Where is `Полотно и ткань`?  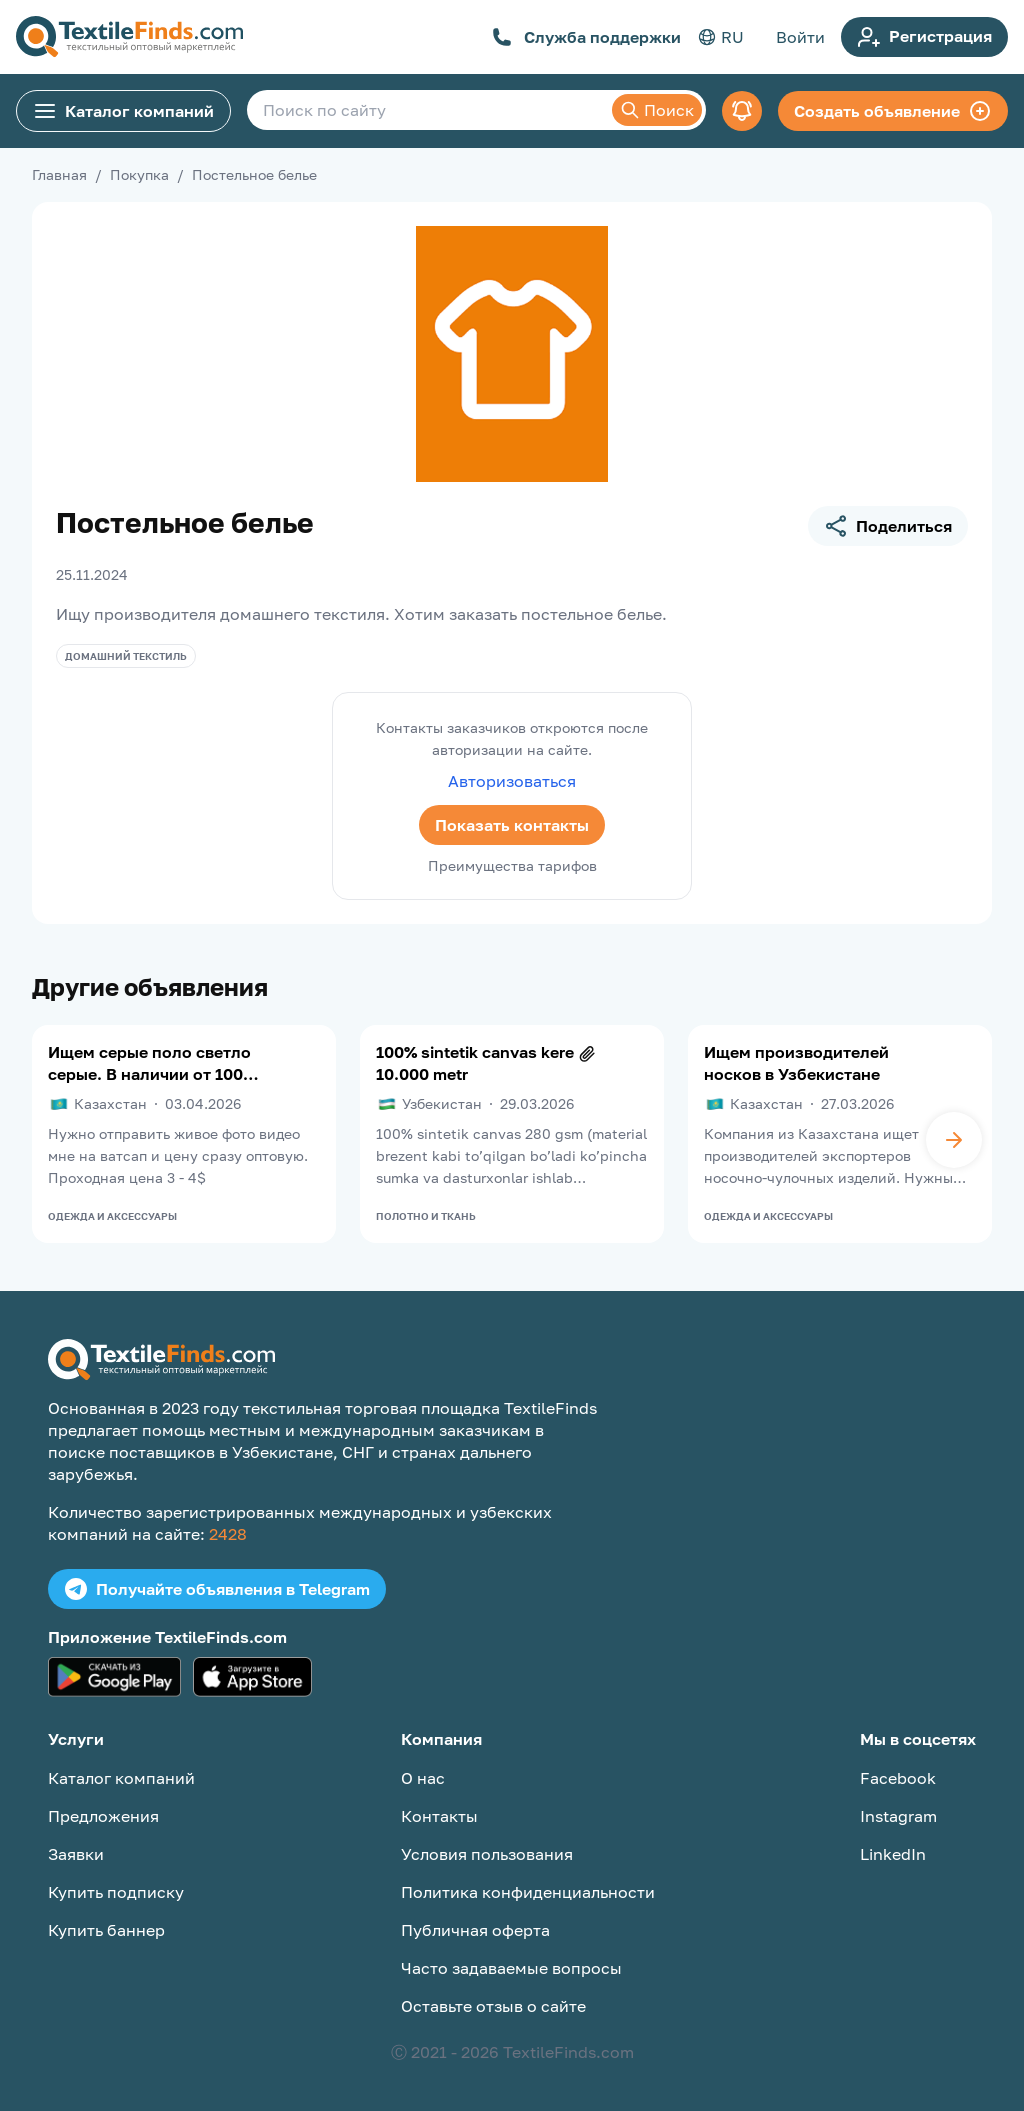
Полотно и ткань is located at coordinates (426, 1216).